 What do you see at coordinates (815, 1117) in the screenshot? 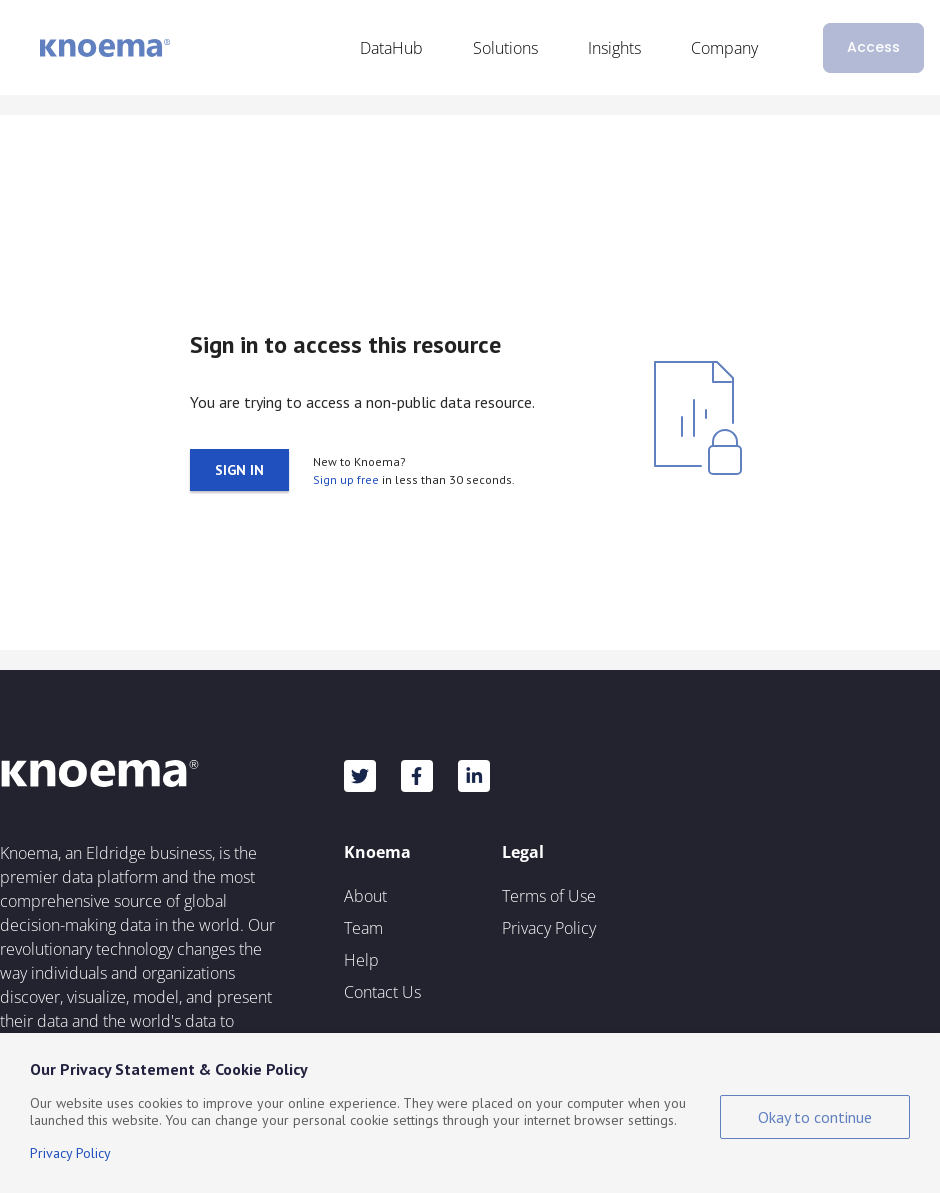
I see `Okay to continue` at bounding box center [815, 1117].